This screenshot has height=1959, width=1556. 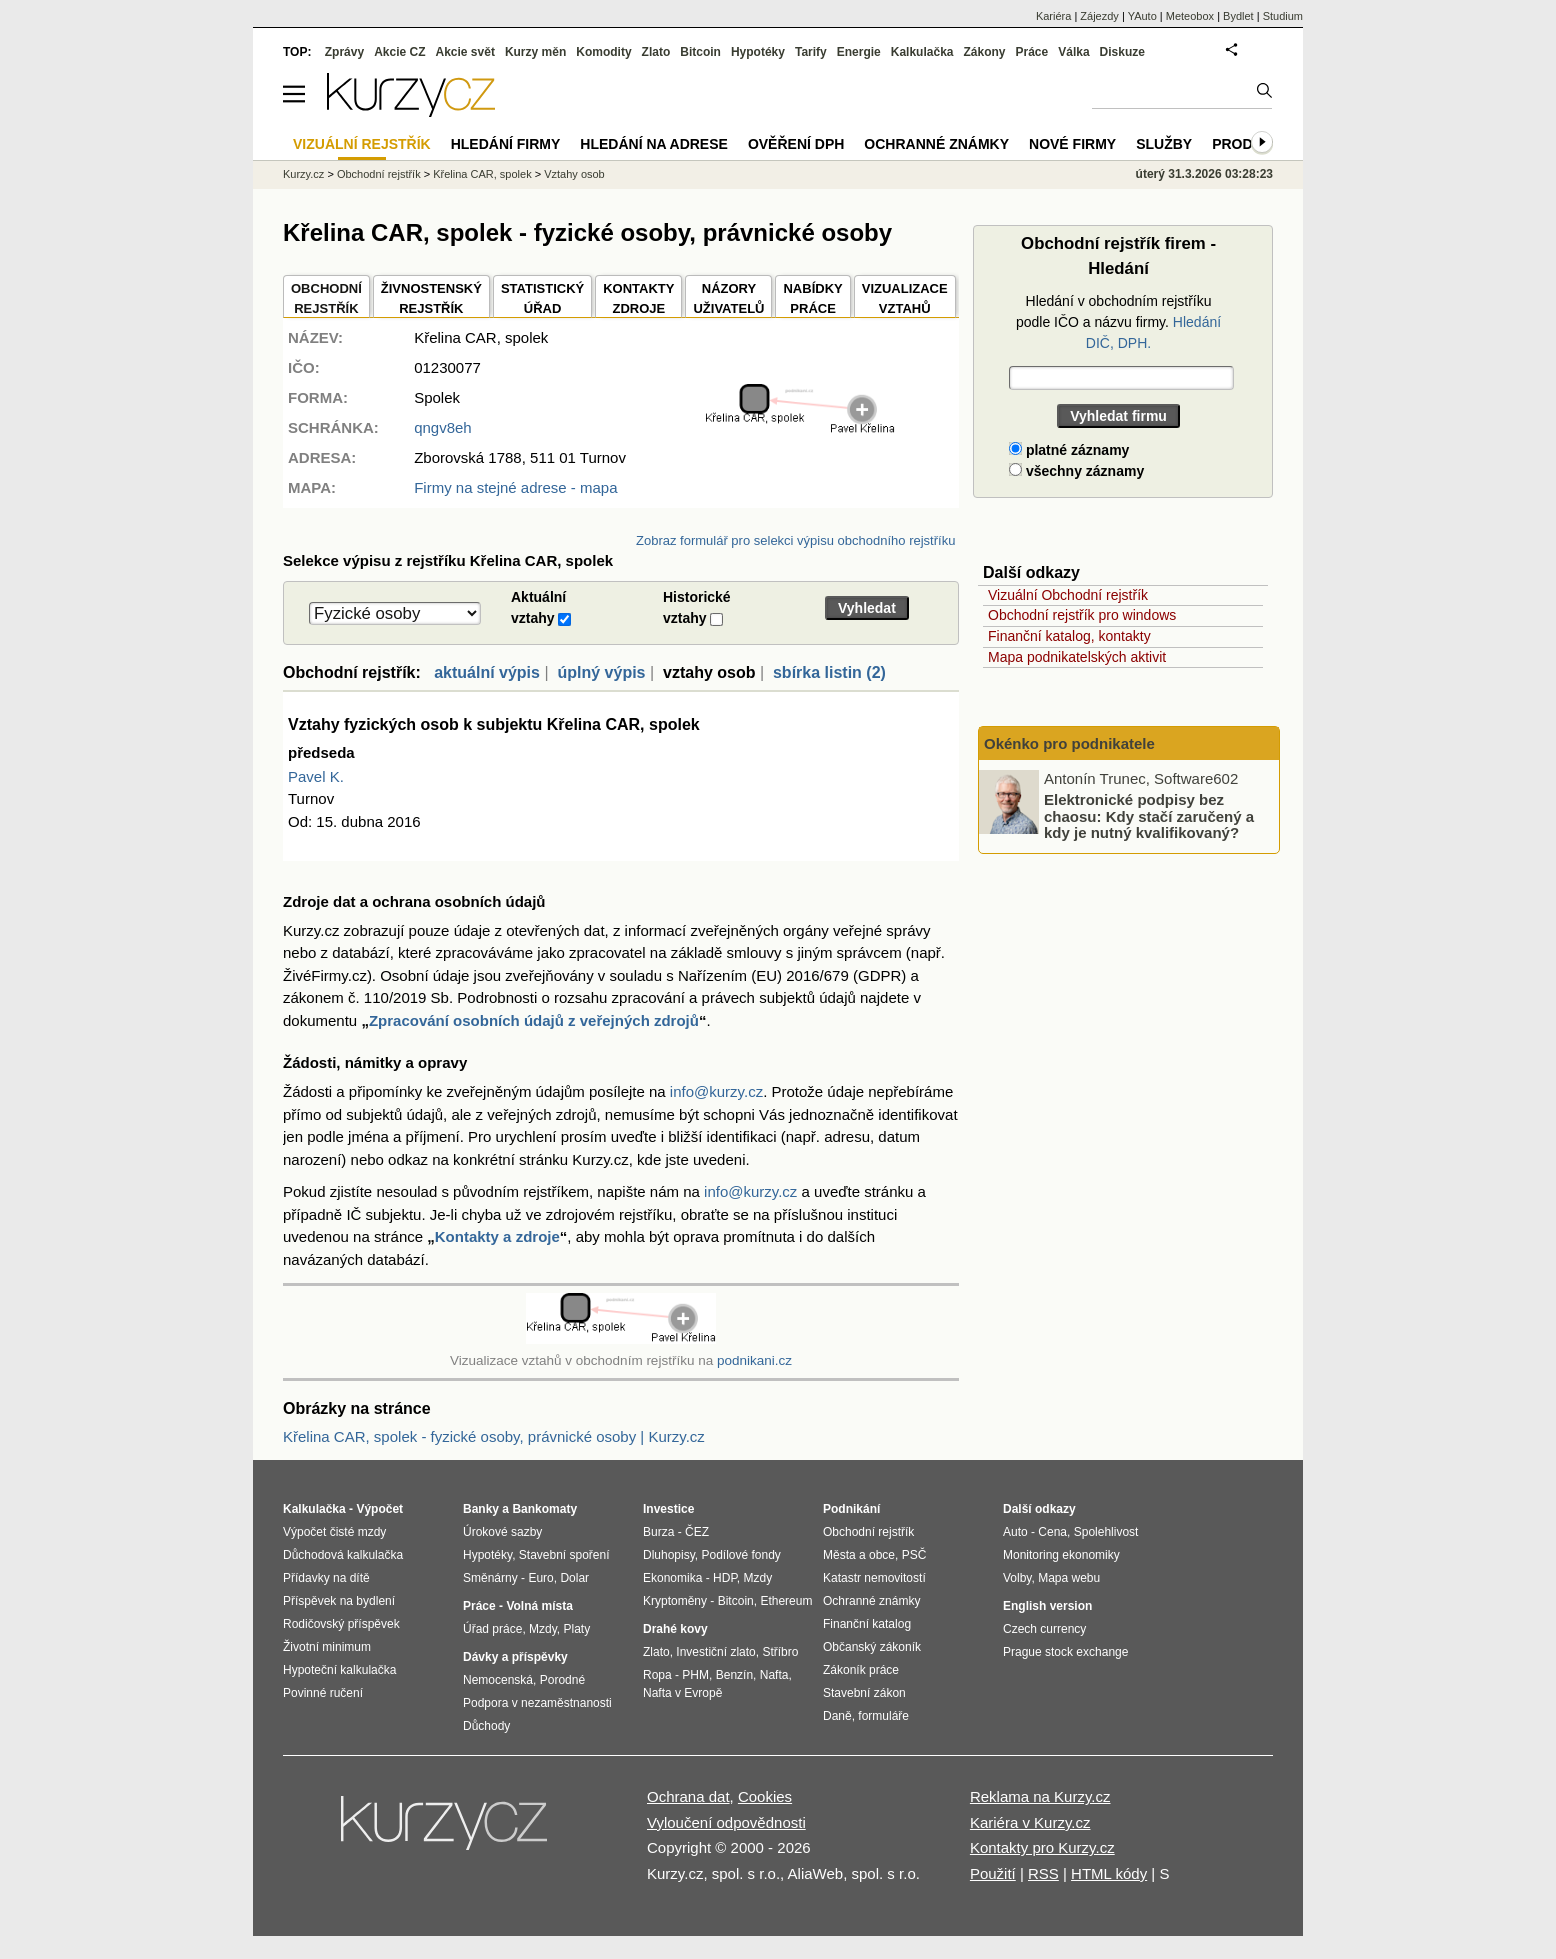 What do you see at coordinates (1099, 16) in the screenshot?
I see `Zájezdy` at bounding box center [1099, 16].